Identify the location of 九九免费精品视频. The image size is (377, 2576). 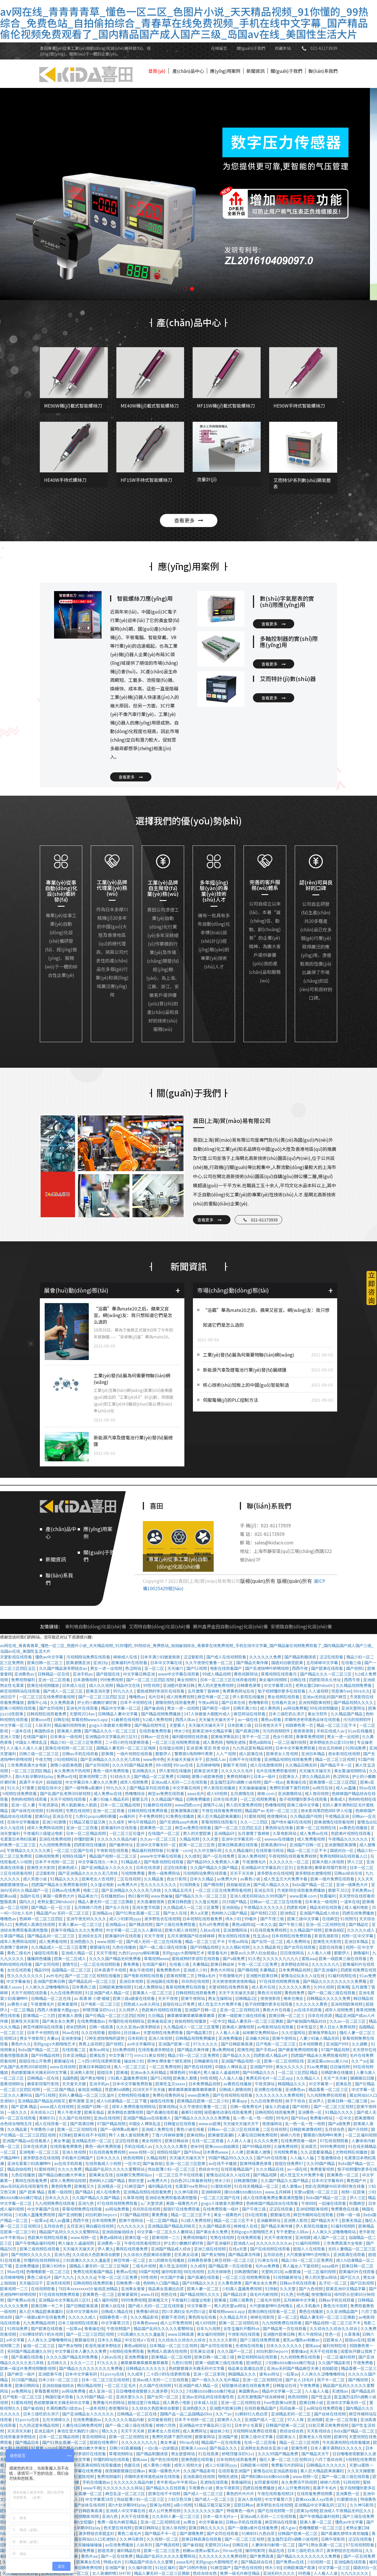
(39, 2323).